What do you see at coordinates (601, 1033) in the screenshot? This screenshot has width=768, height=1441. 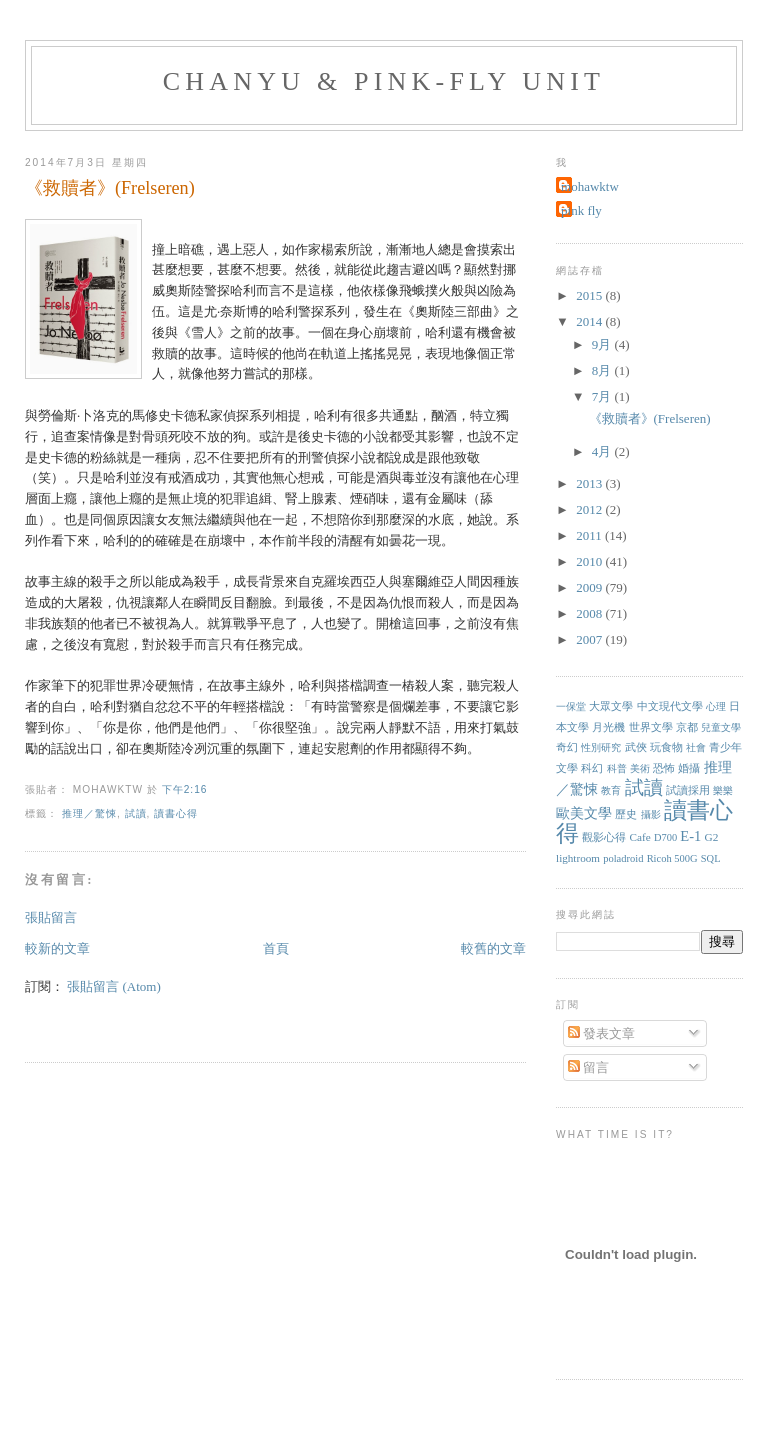 I see `發表文章` at bounding box center [601, 1033].